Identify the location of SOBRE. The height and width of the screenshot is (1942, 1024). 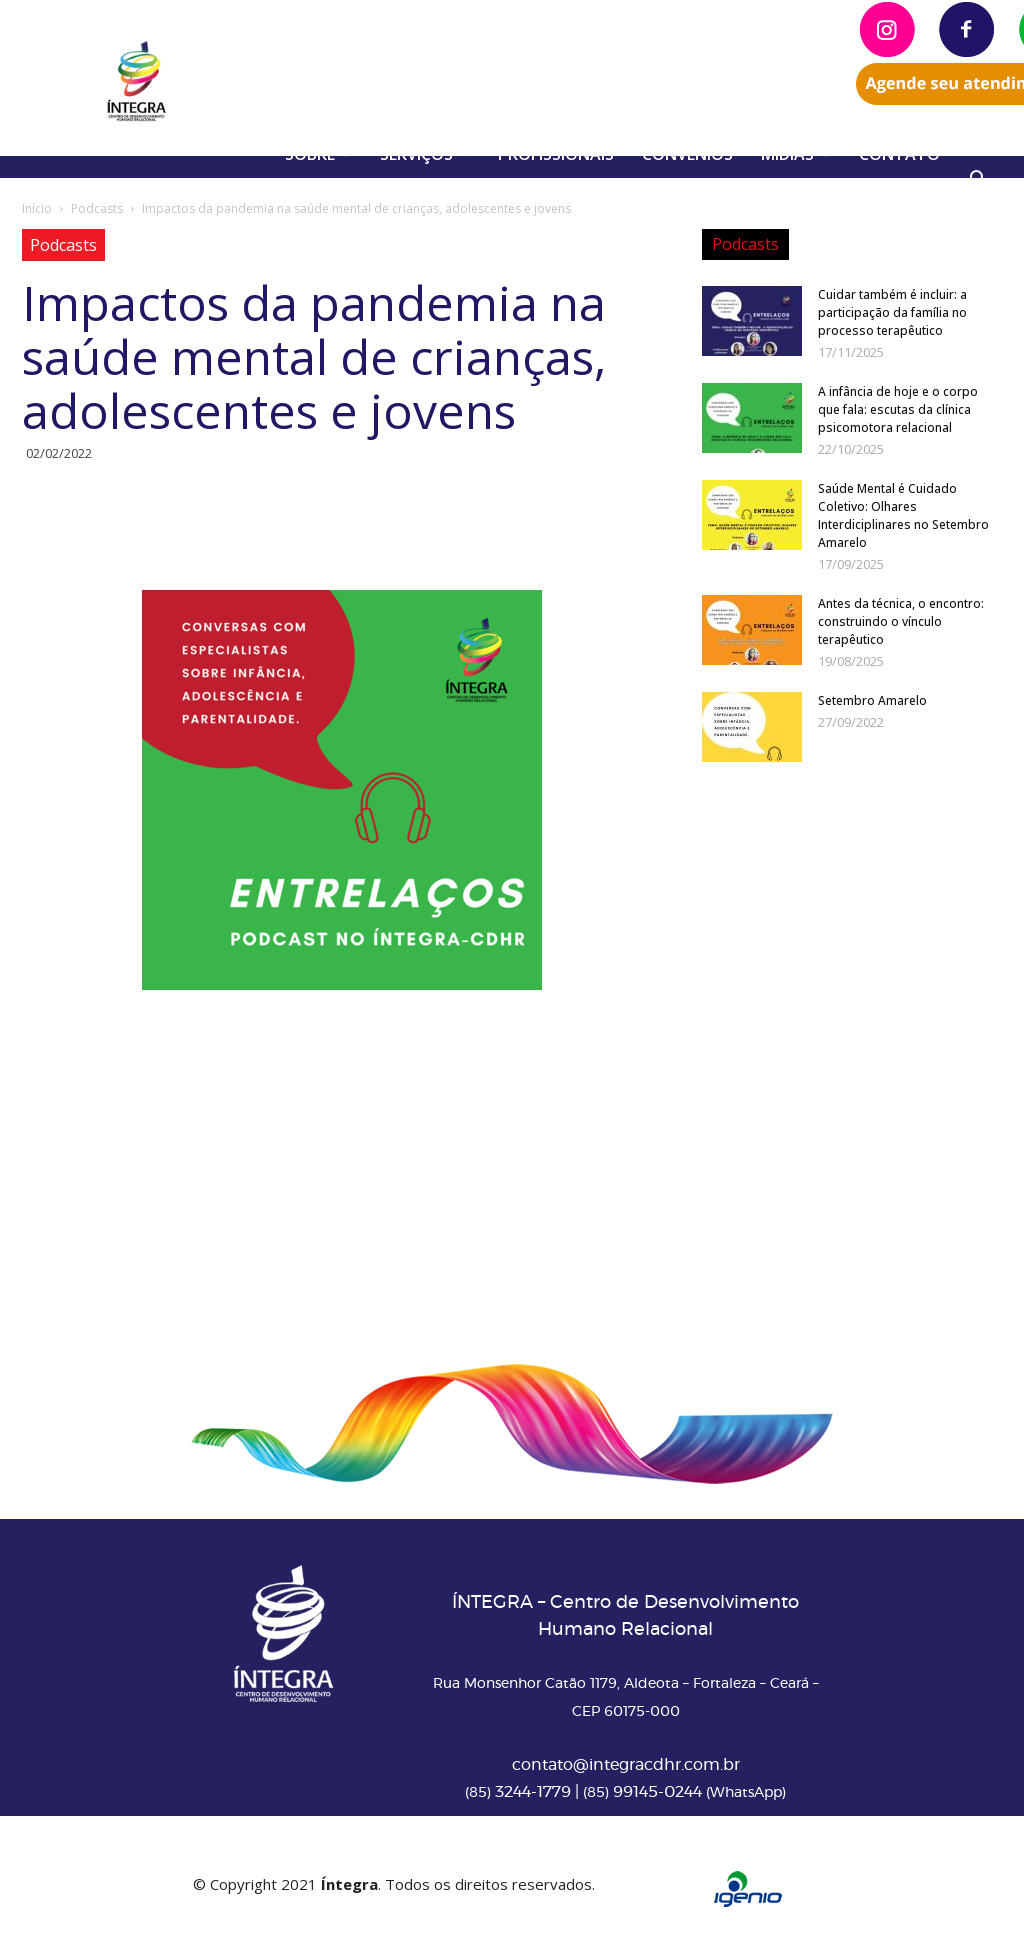
(318, 154).